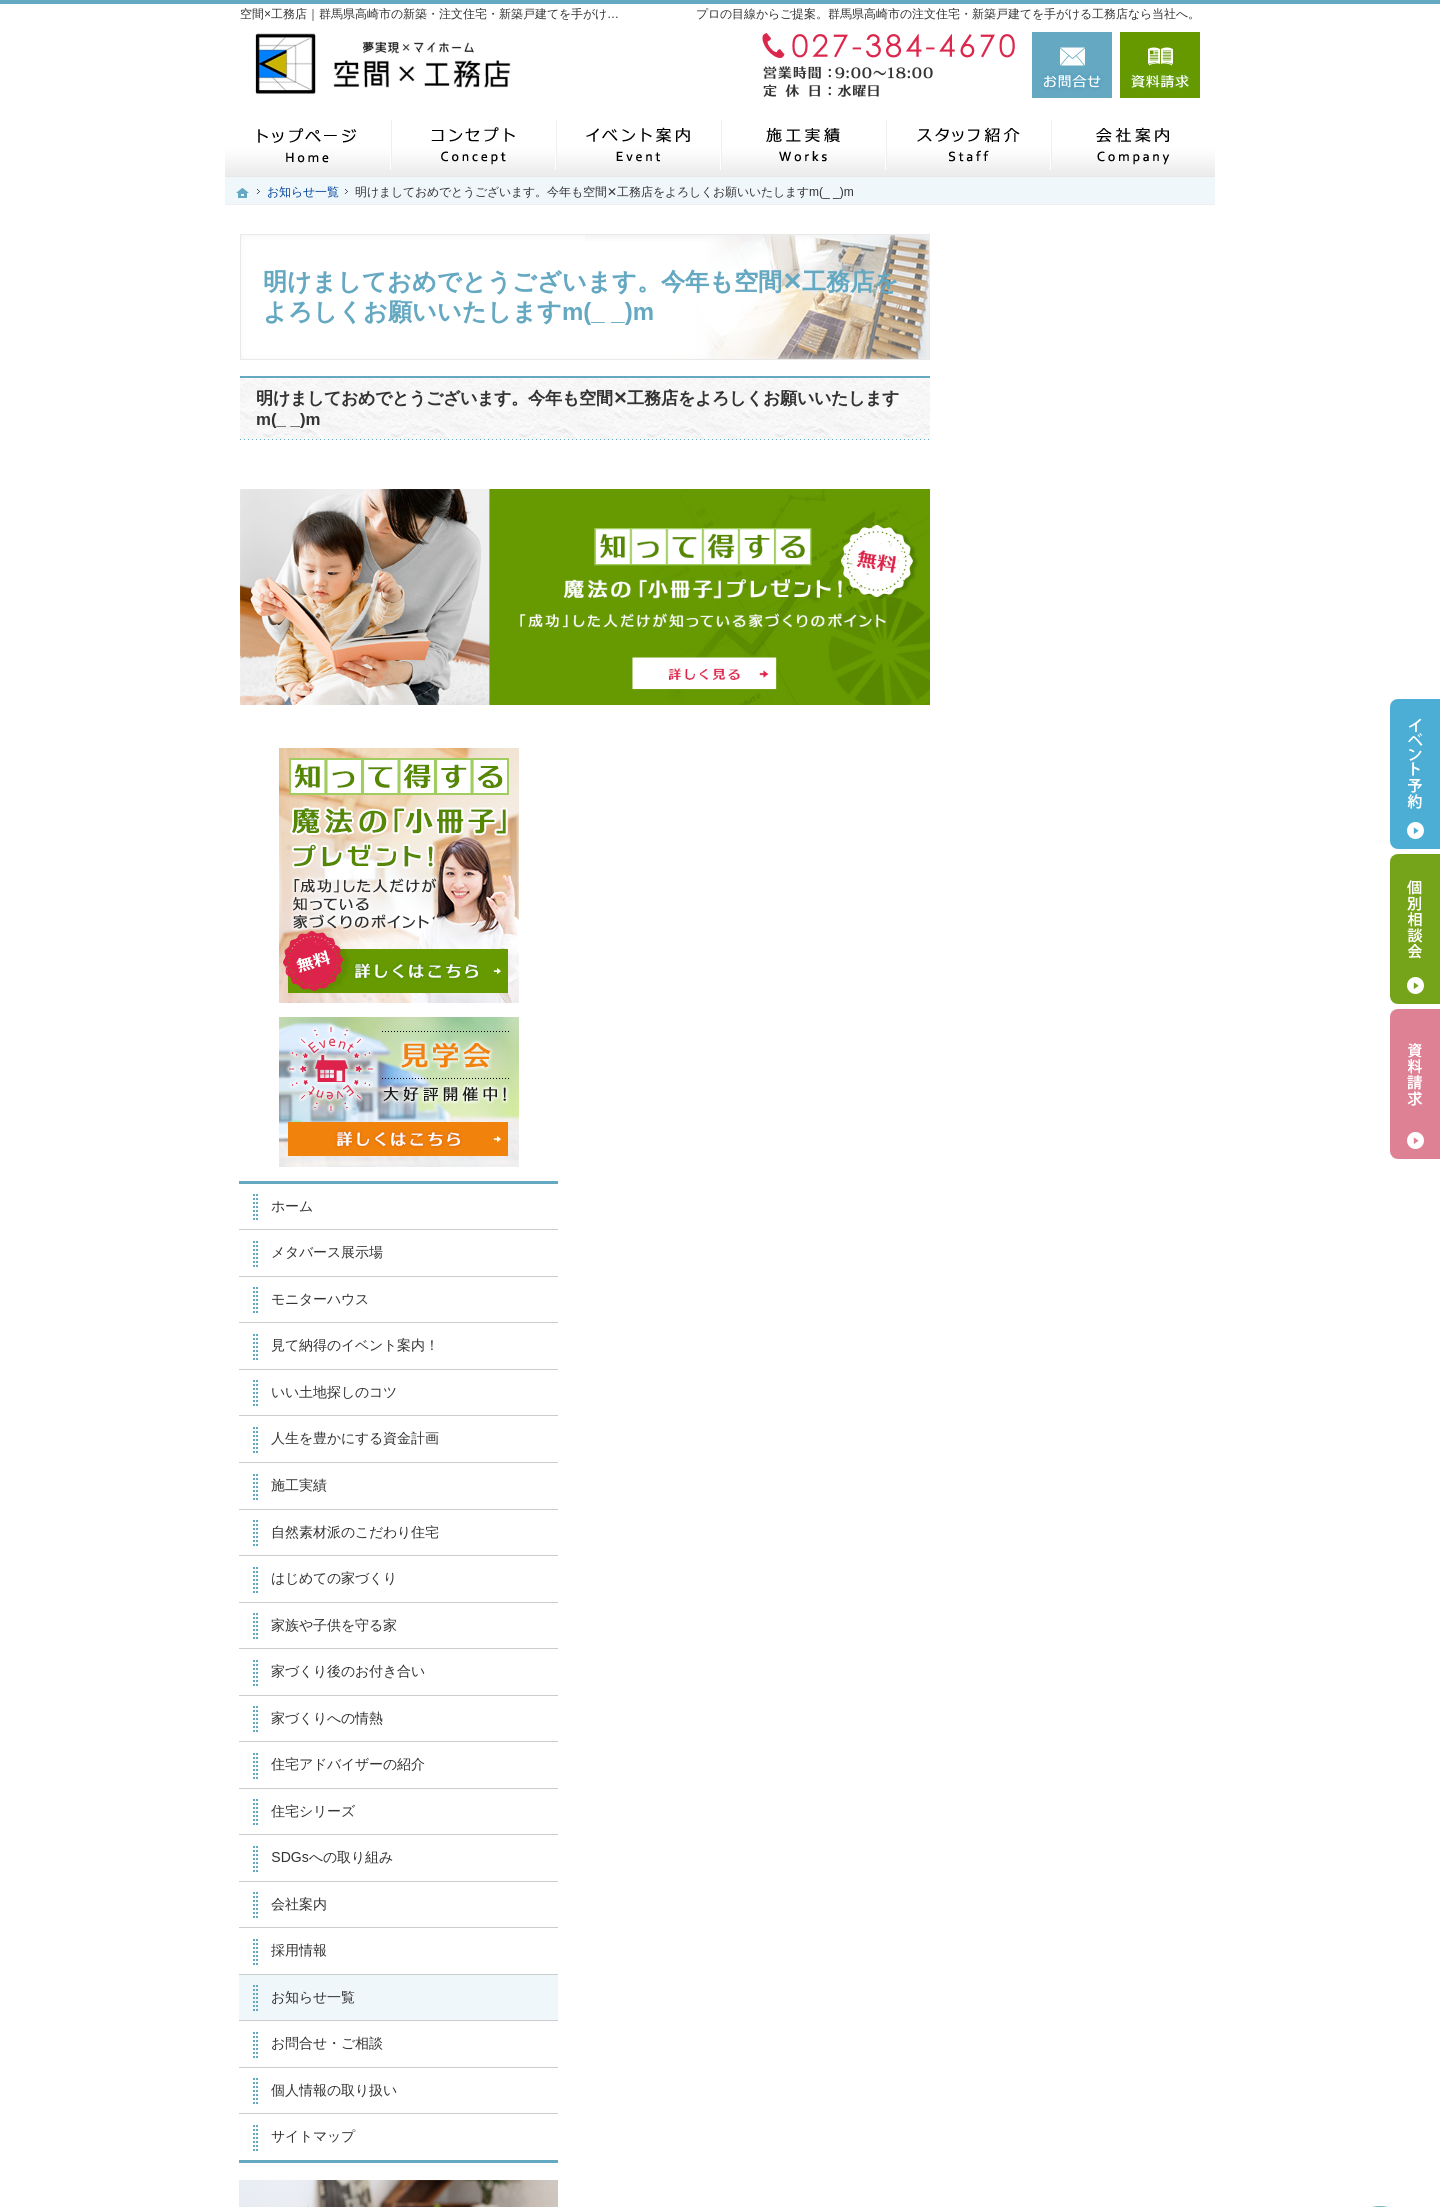  I want to click on 家づくりへの情熱, so click(1048, 1204).